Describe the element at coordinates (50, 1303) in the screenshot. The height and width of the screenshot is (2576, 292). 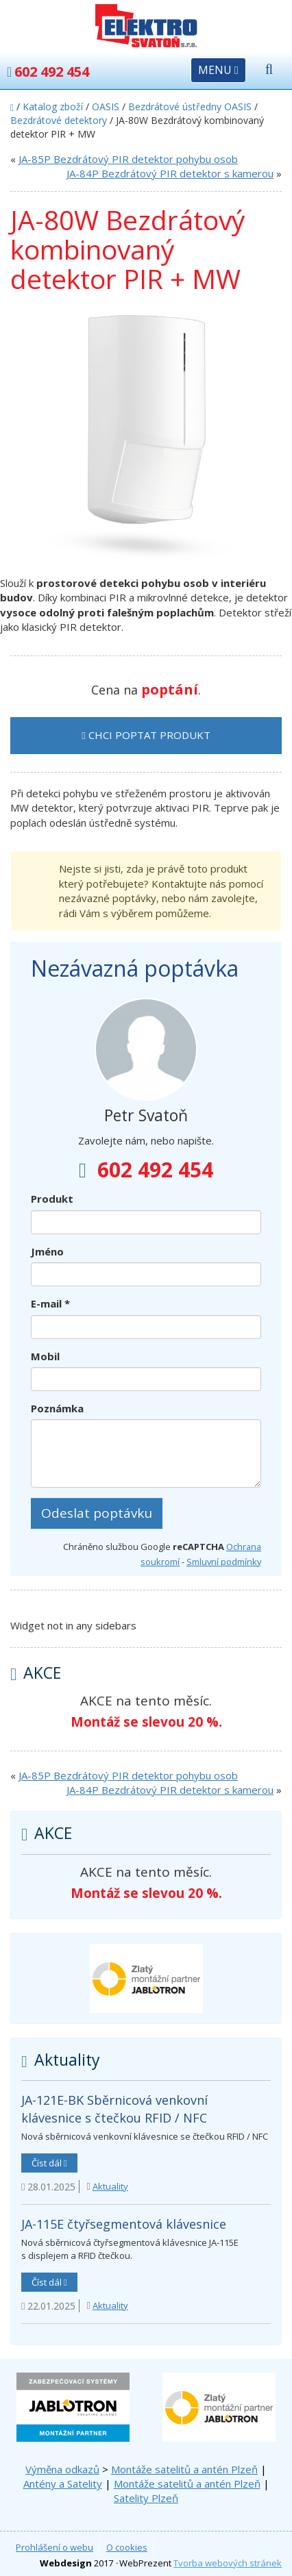
I see `E-mail` at that location.